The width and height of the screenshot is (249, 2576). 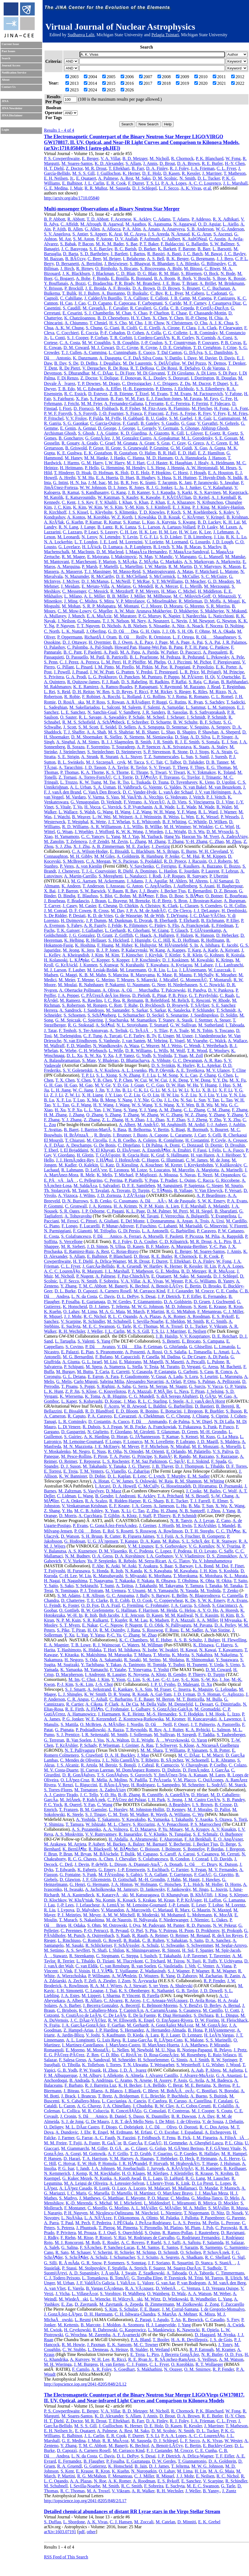 I want to click on T. B. Edo, so click(x=66, y=388).